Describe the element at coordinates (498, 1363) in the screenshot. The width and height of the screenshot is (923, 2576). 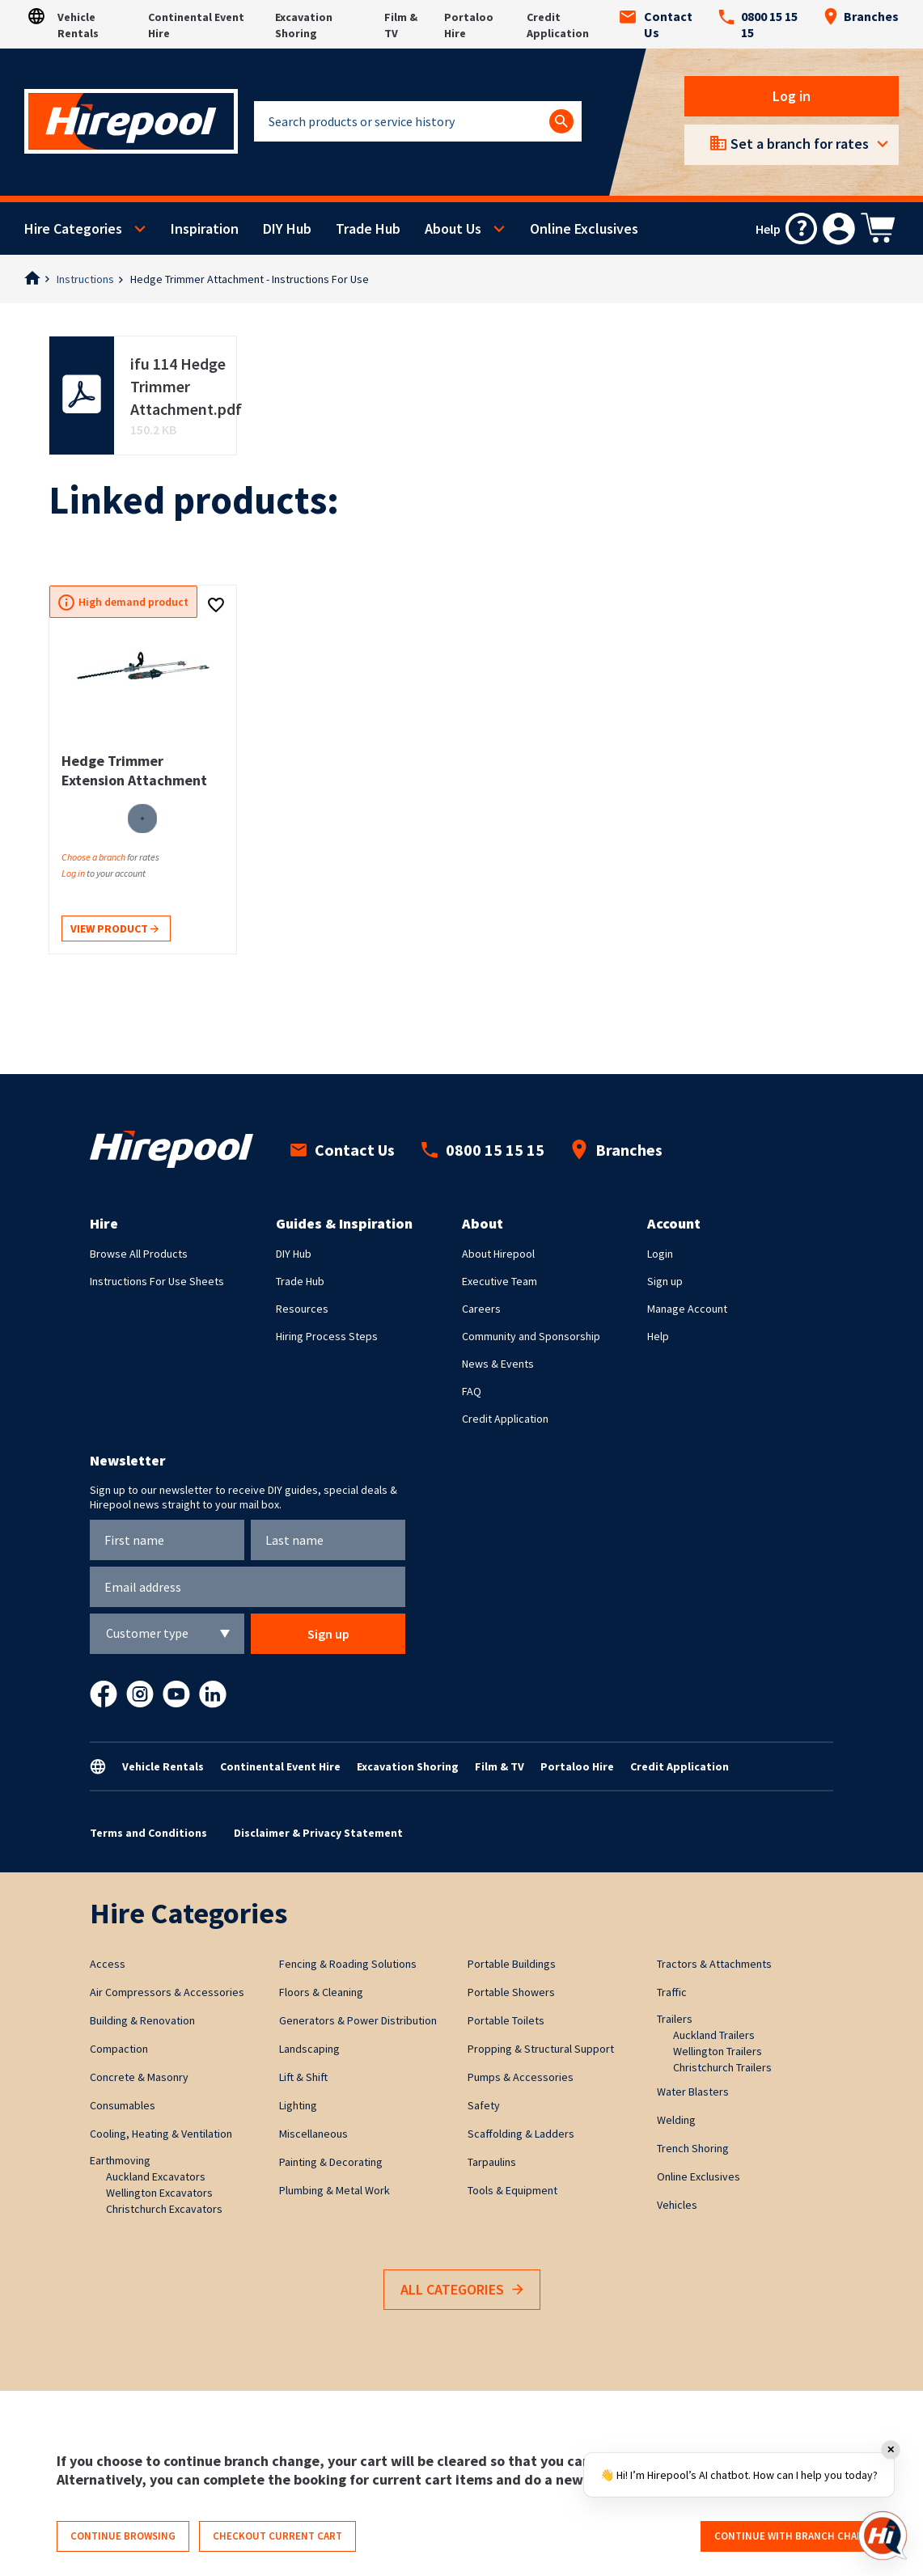
I see `News & Events` at that location.